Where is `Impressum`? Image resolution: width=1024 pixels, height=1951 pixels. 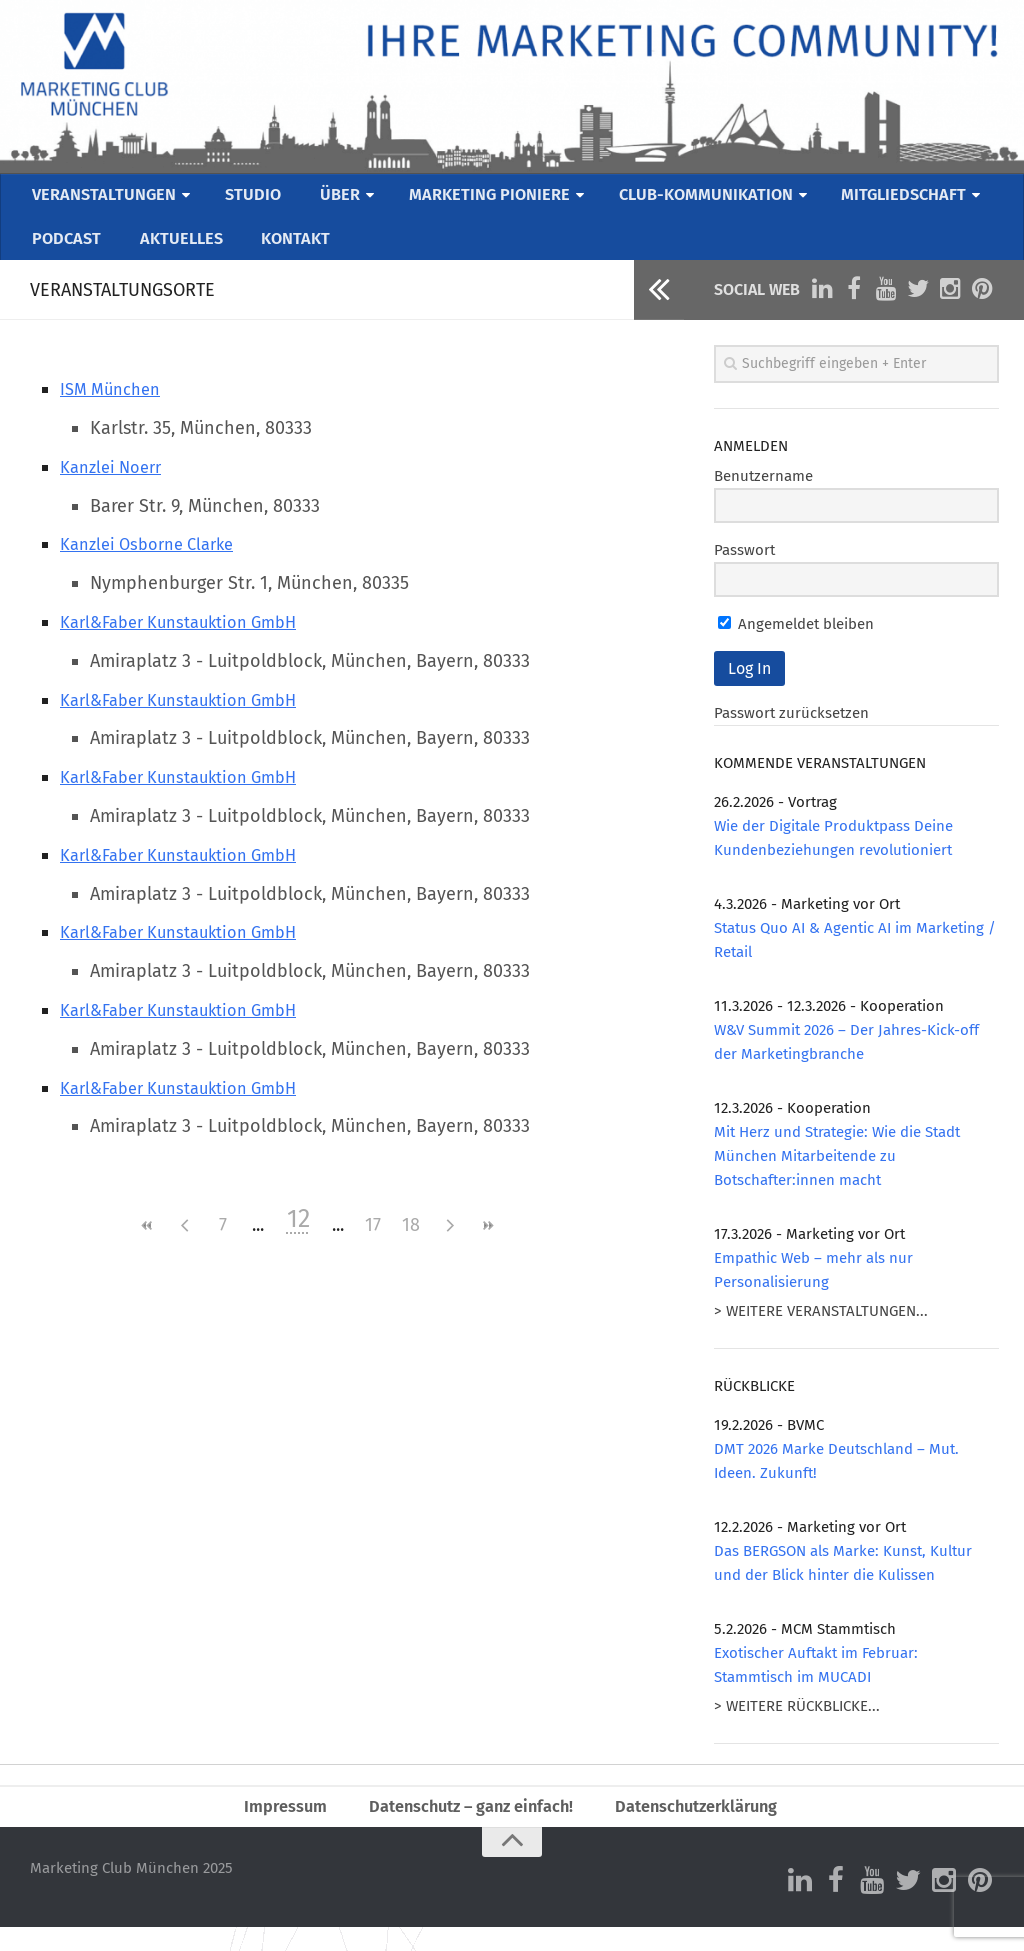
Impressum is located at coordinates (270, 1827).